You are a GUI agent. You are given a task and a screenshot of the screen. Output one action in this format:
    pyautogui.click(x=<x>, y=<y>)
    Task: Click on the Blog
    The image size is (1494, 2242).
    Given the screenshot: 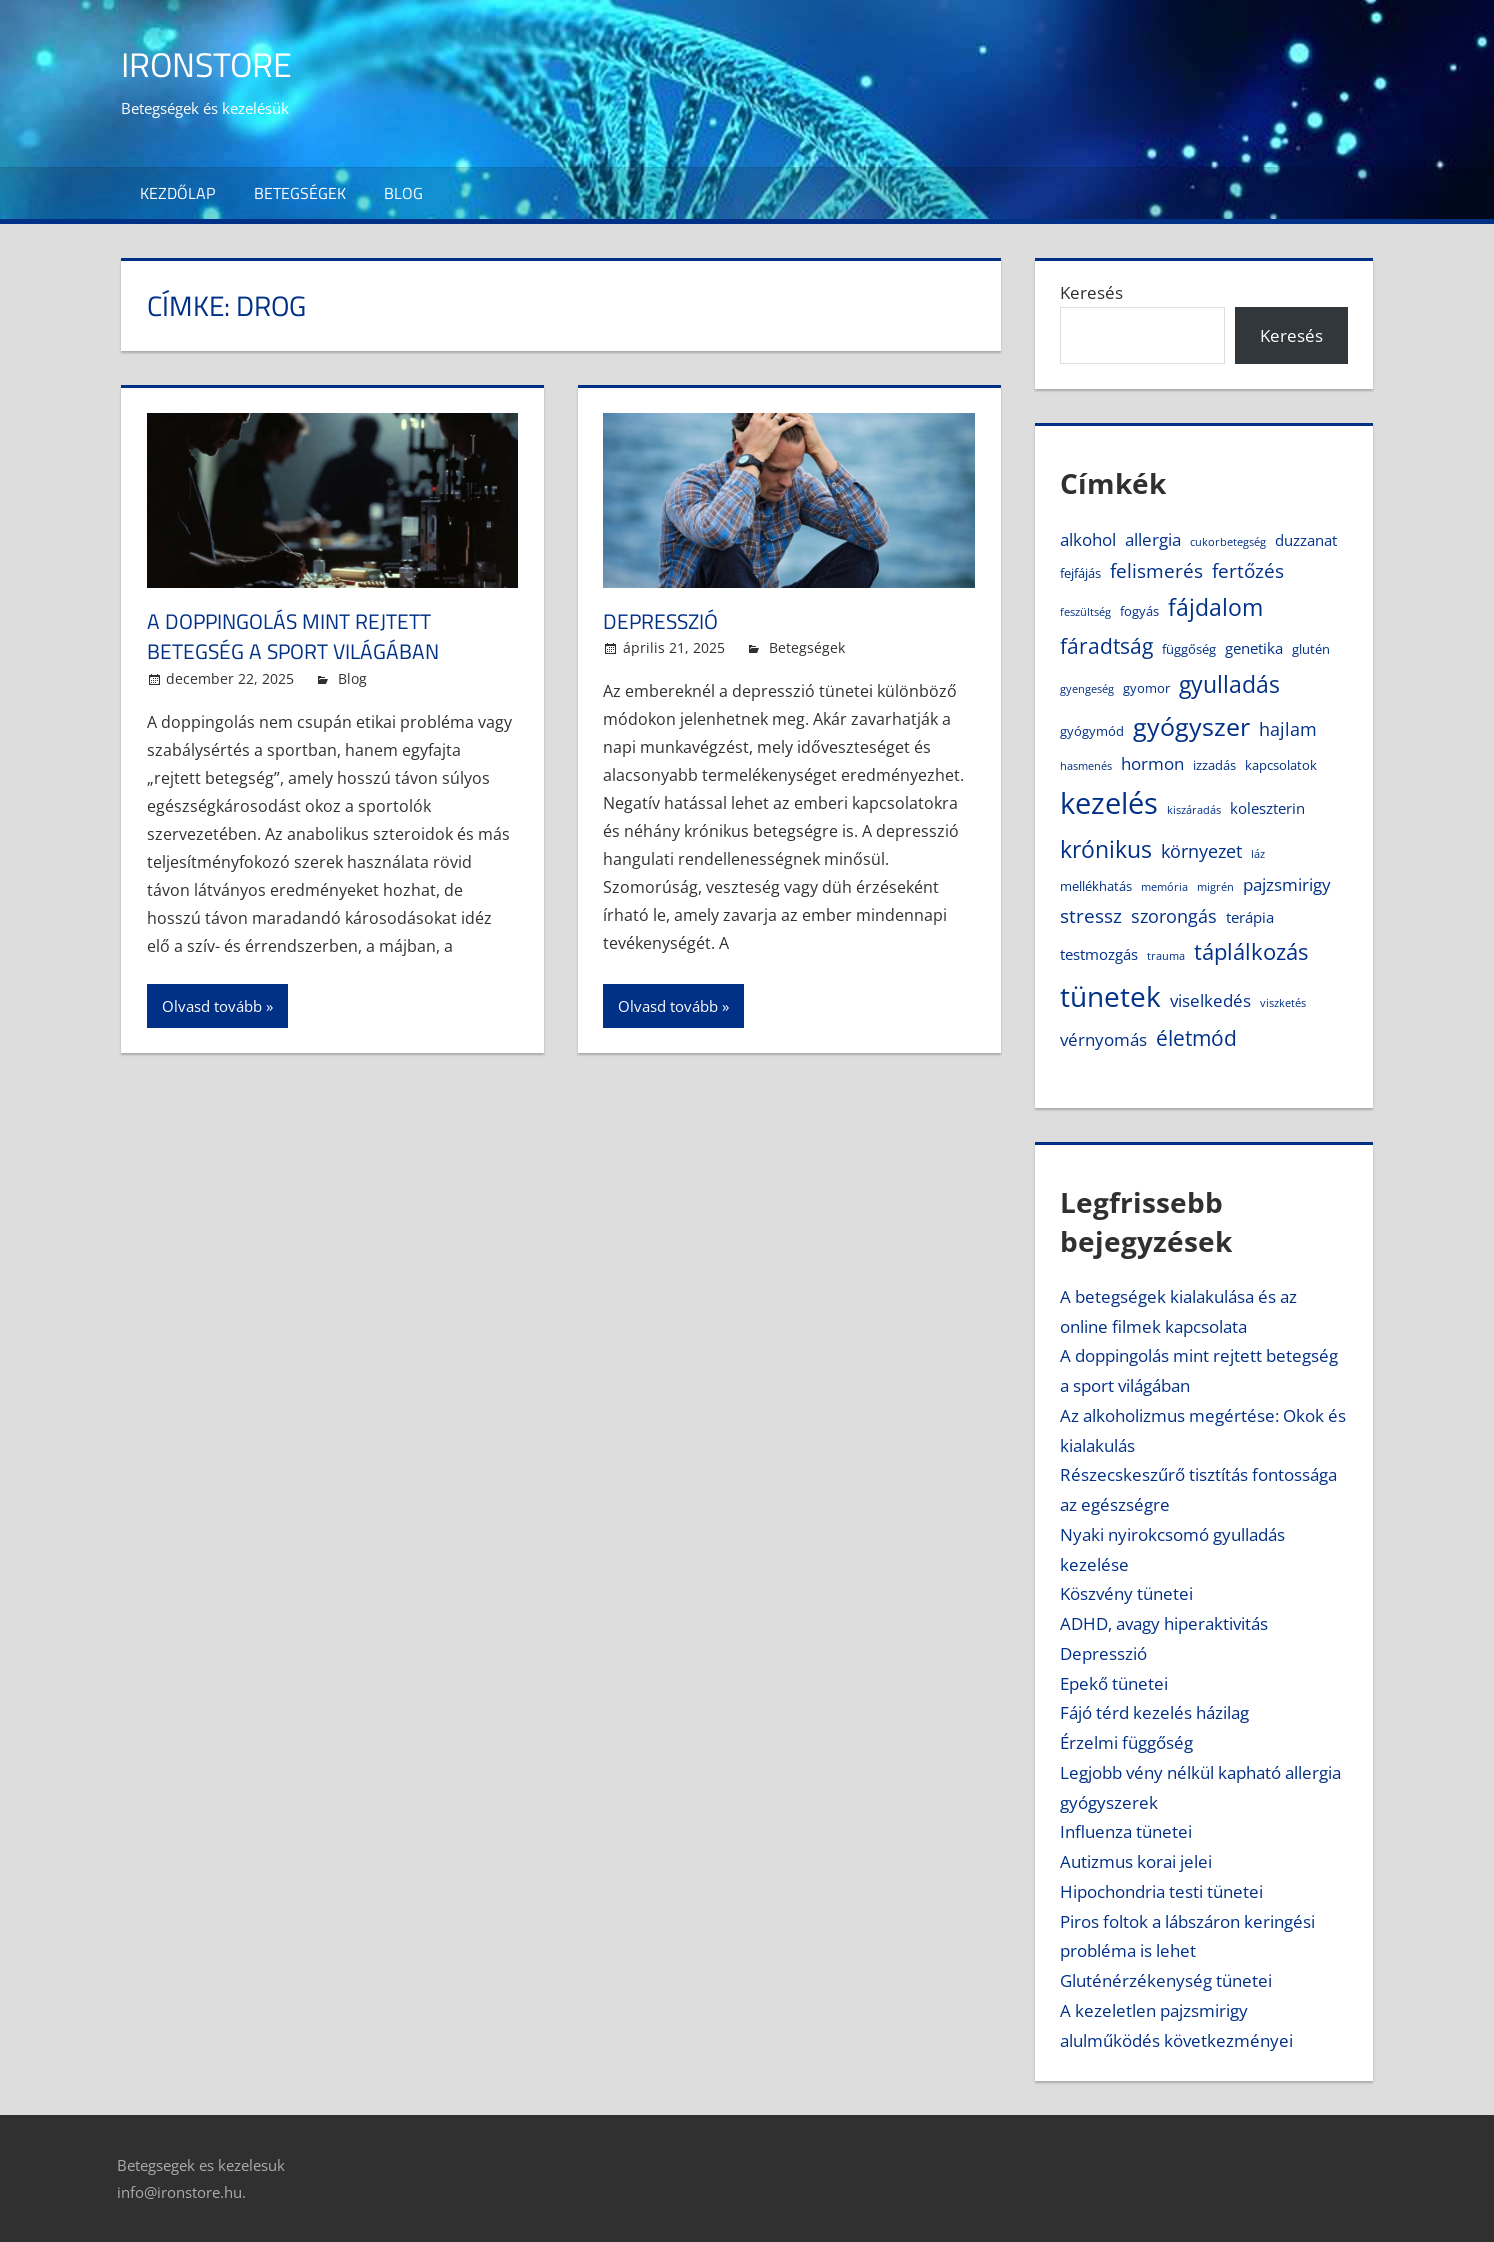 What is the action you would take?
    pyautogui.click(x=403, y=193)
    